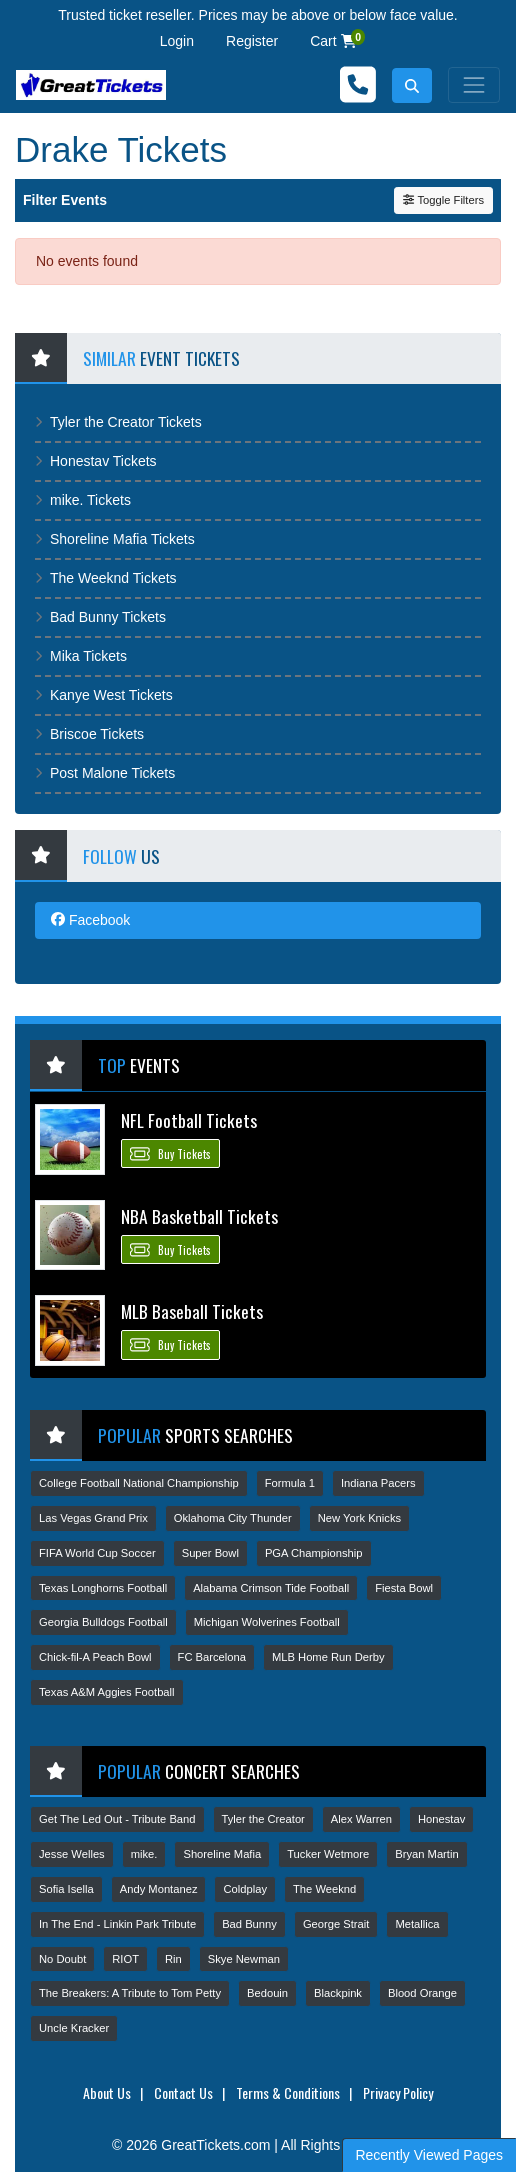 The height and width of the screenshot is (2172, 516). What do you see at coordinates (103, 1622) in the screenshot?
I see `Georgia Bulldogs Football` at bounding box center [103, 1622].